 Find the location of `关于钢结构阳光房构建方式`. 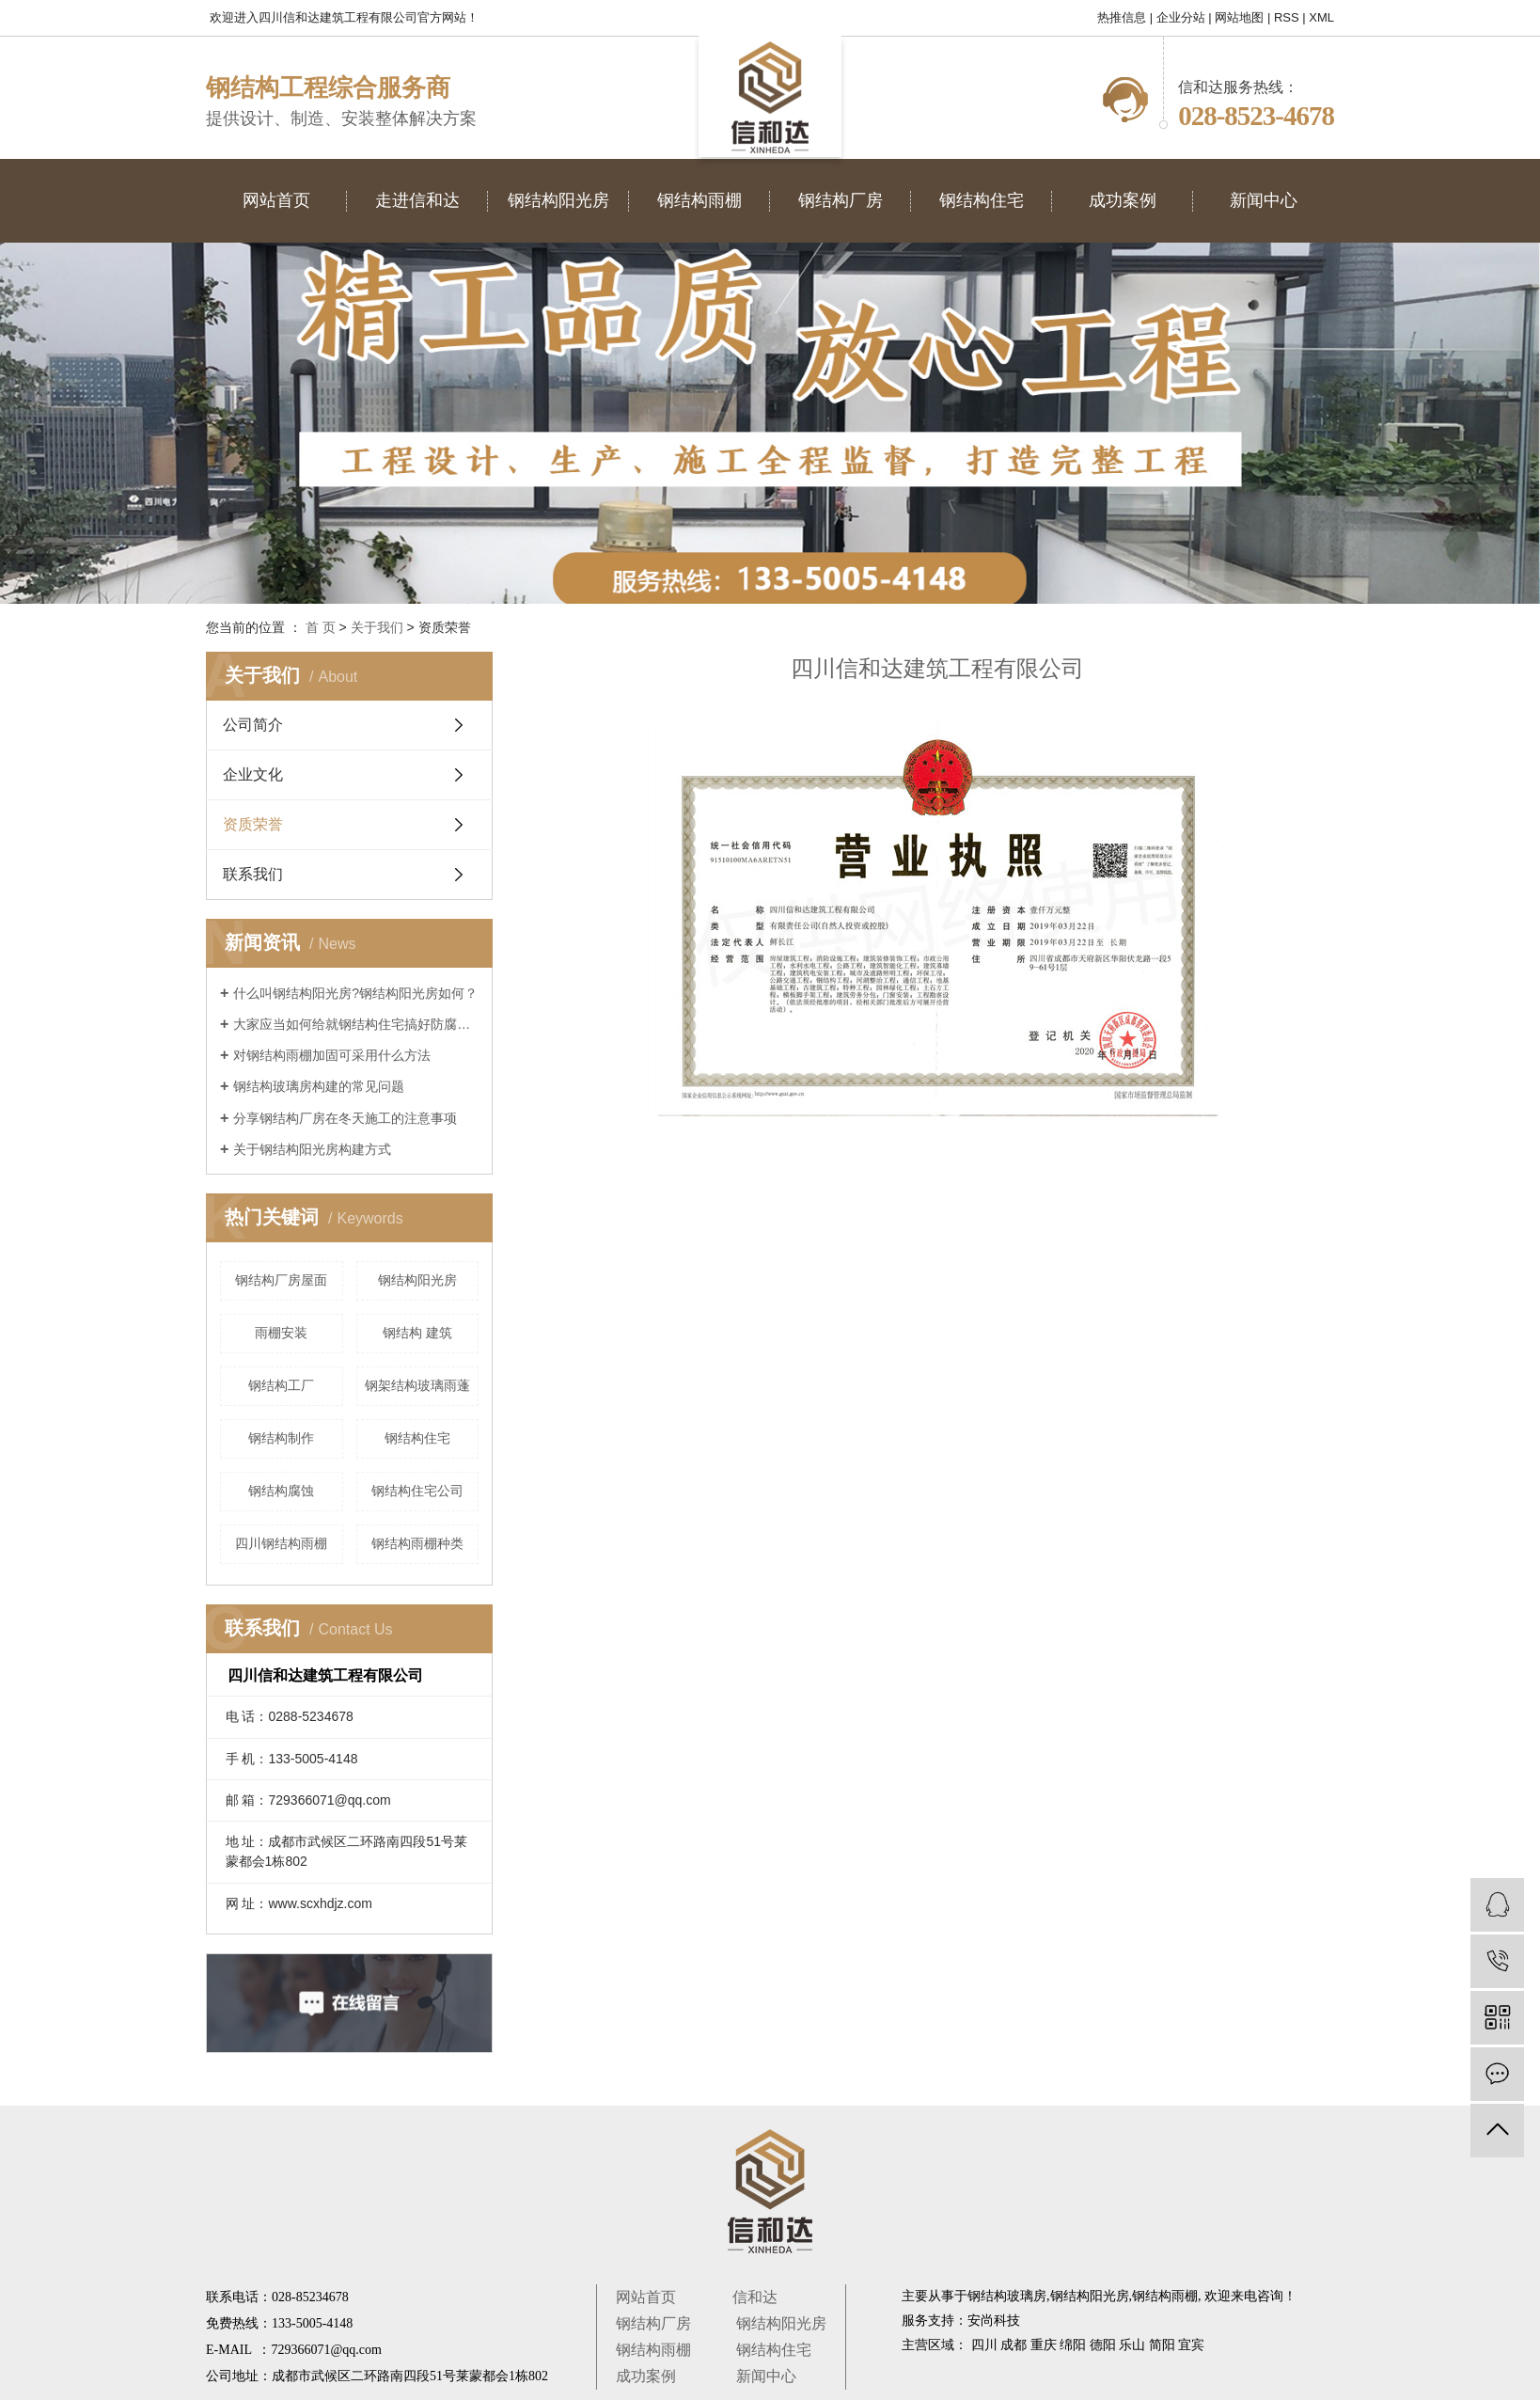

关于钢结构阳光房构建方式 is located at coordinates (312, 1149).